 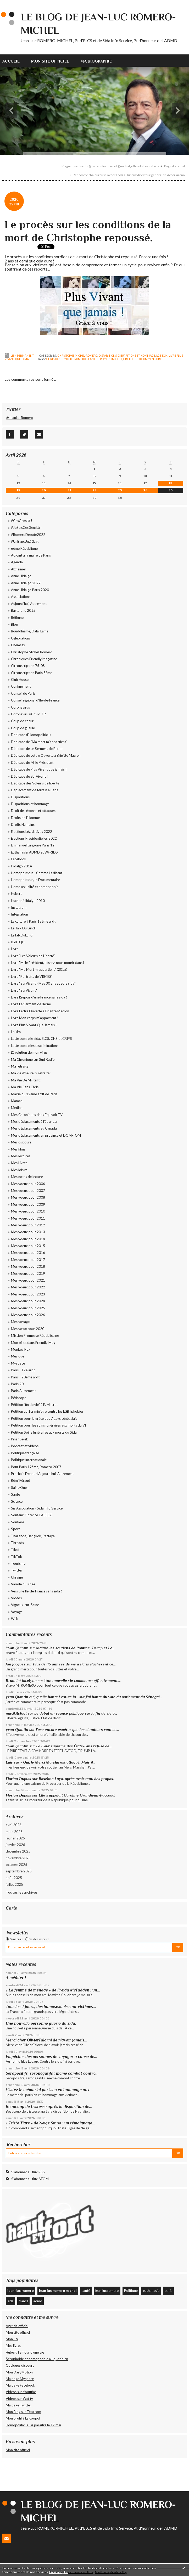 What do you see at coordinates (136, 355) in the screenshot?
I see `Disparitions et hommage` at bounding box center [136, 355].